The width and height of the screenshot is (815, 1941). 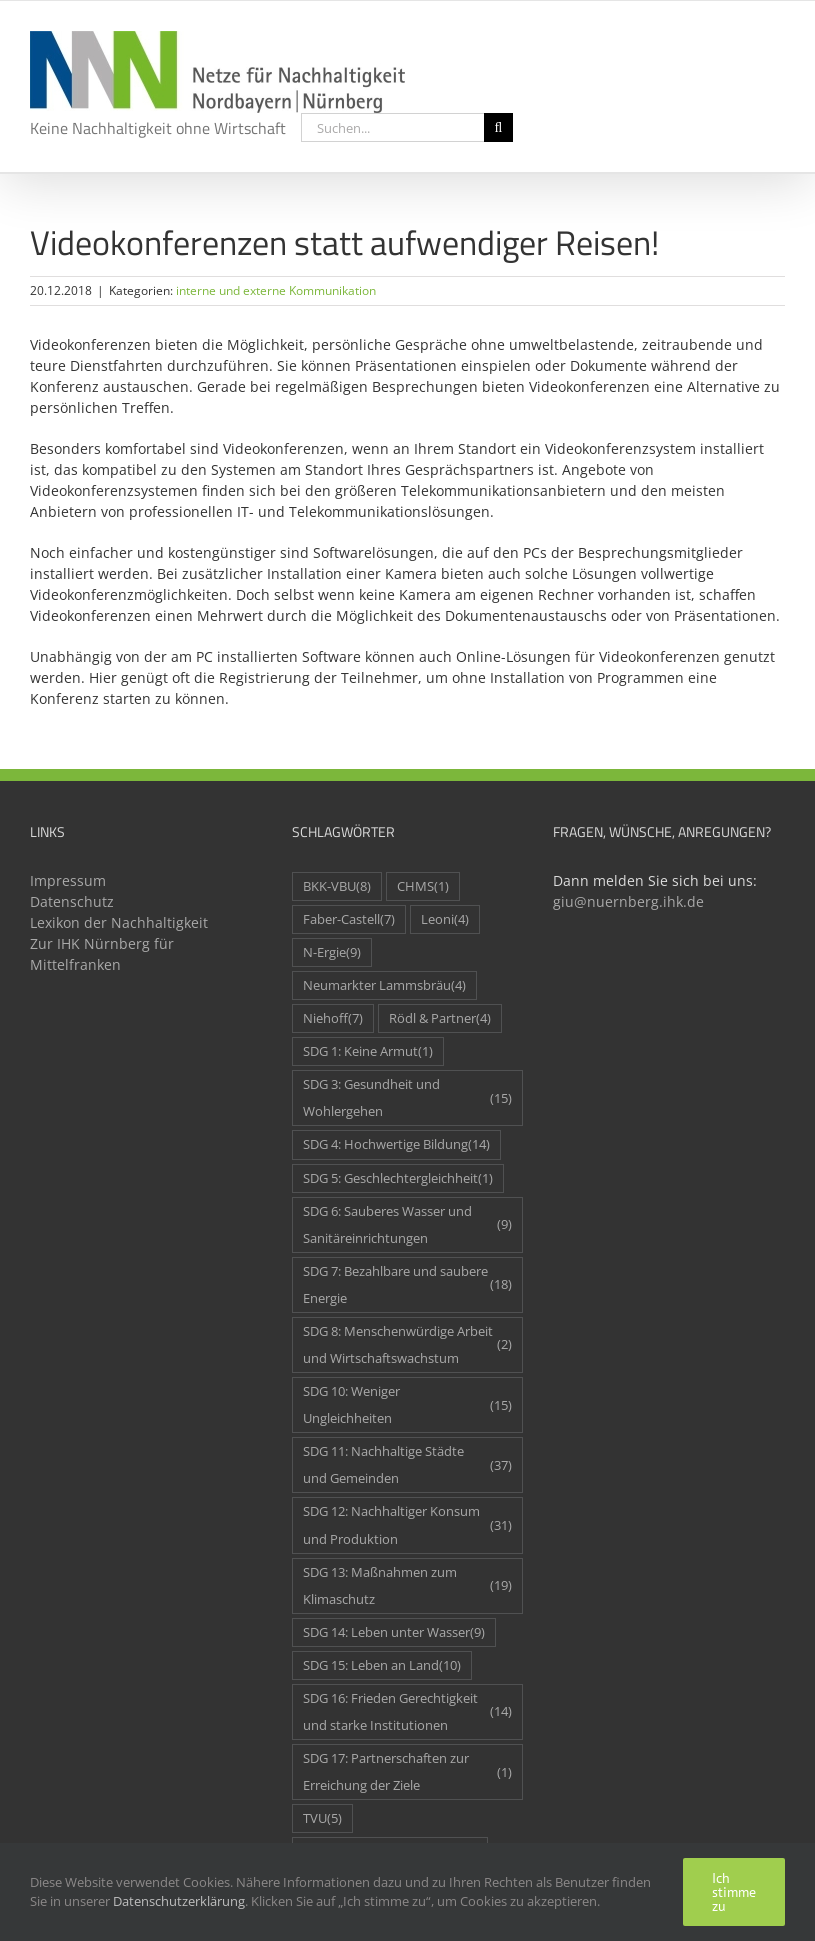 What do you see at coordinates (398, 1178) in the screenshot?
I see `SDG 5: Geschlechtergleichheit [SDG 5: Geschlechtergleichheit (1 Eintrag)]` at bounding box center [398, 1178].